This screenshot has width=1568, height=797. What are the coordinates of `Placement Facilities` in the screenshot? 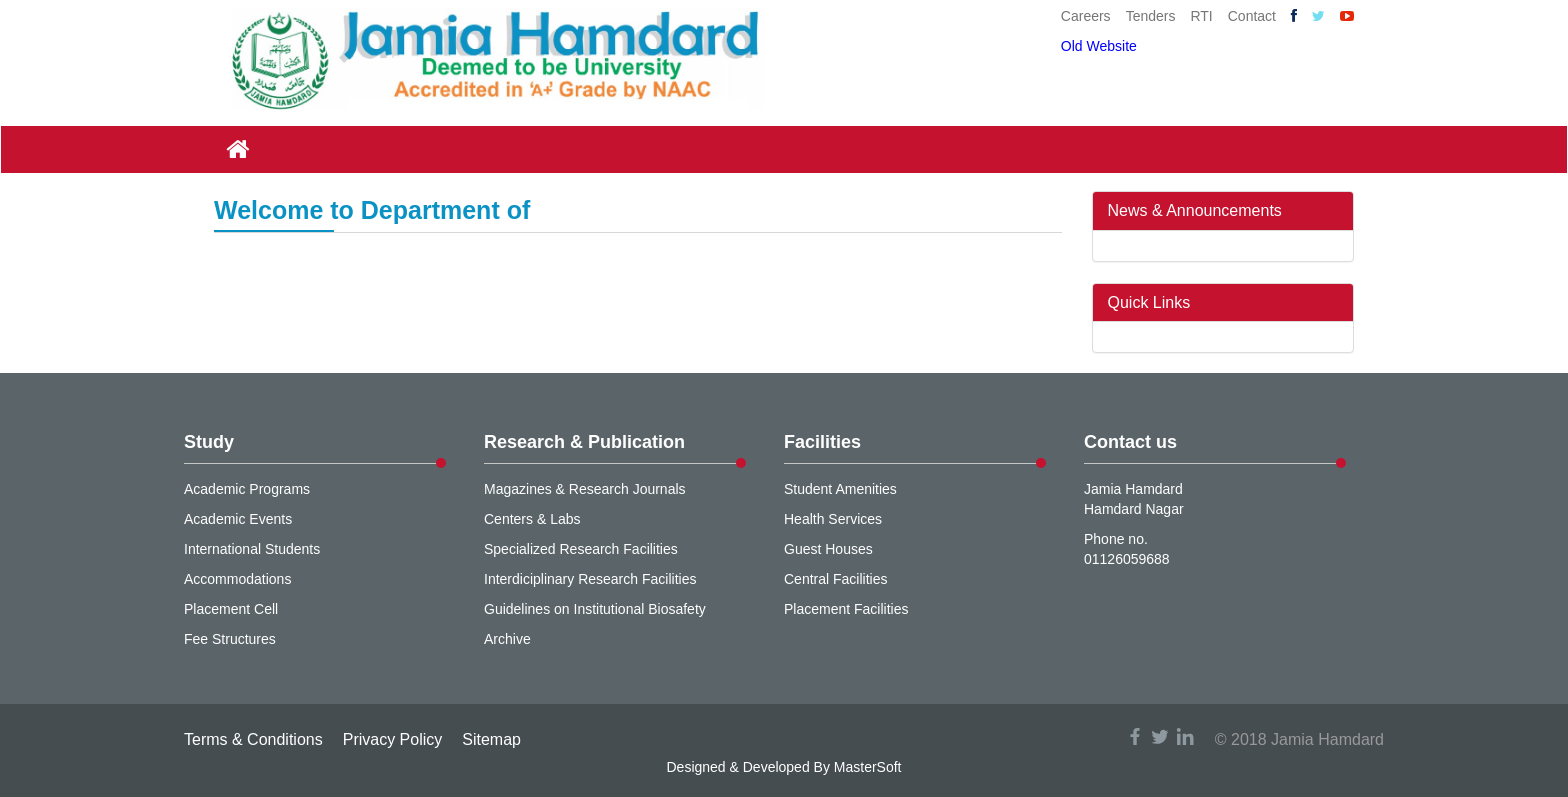 It's located at (846, 609).